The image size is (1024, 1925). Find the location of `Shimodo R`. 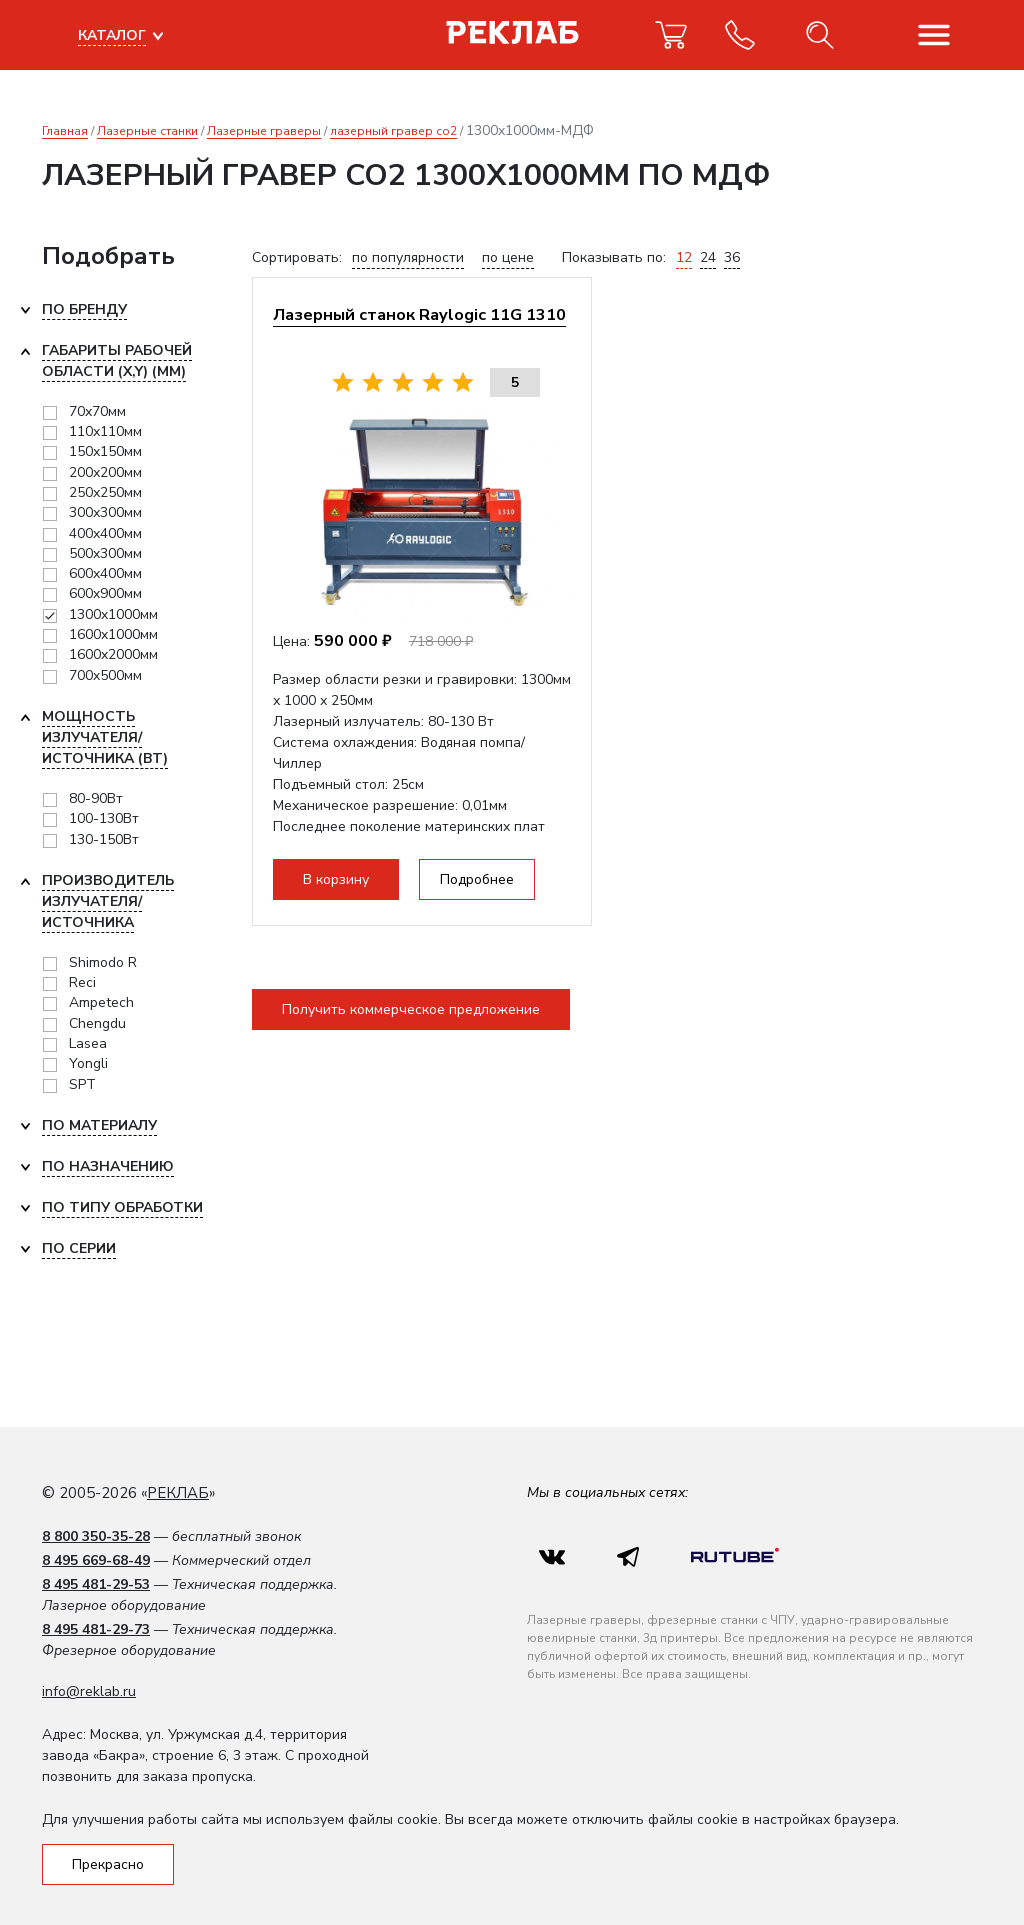

Shimodo R is located at coordinates (103, 962).